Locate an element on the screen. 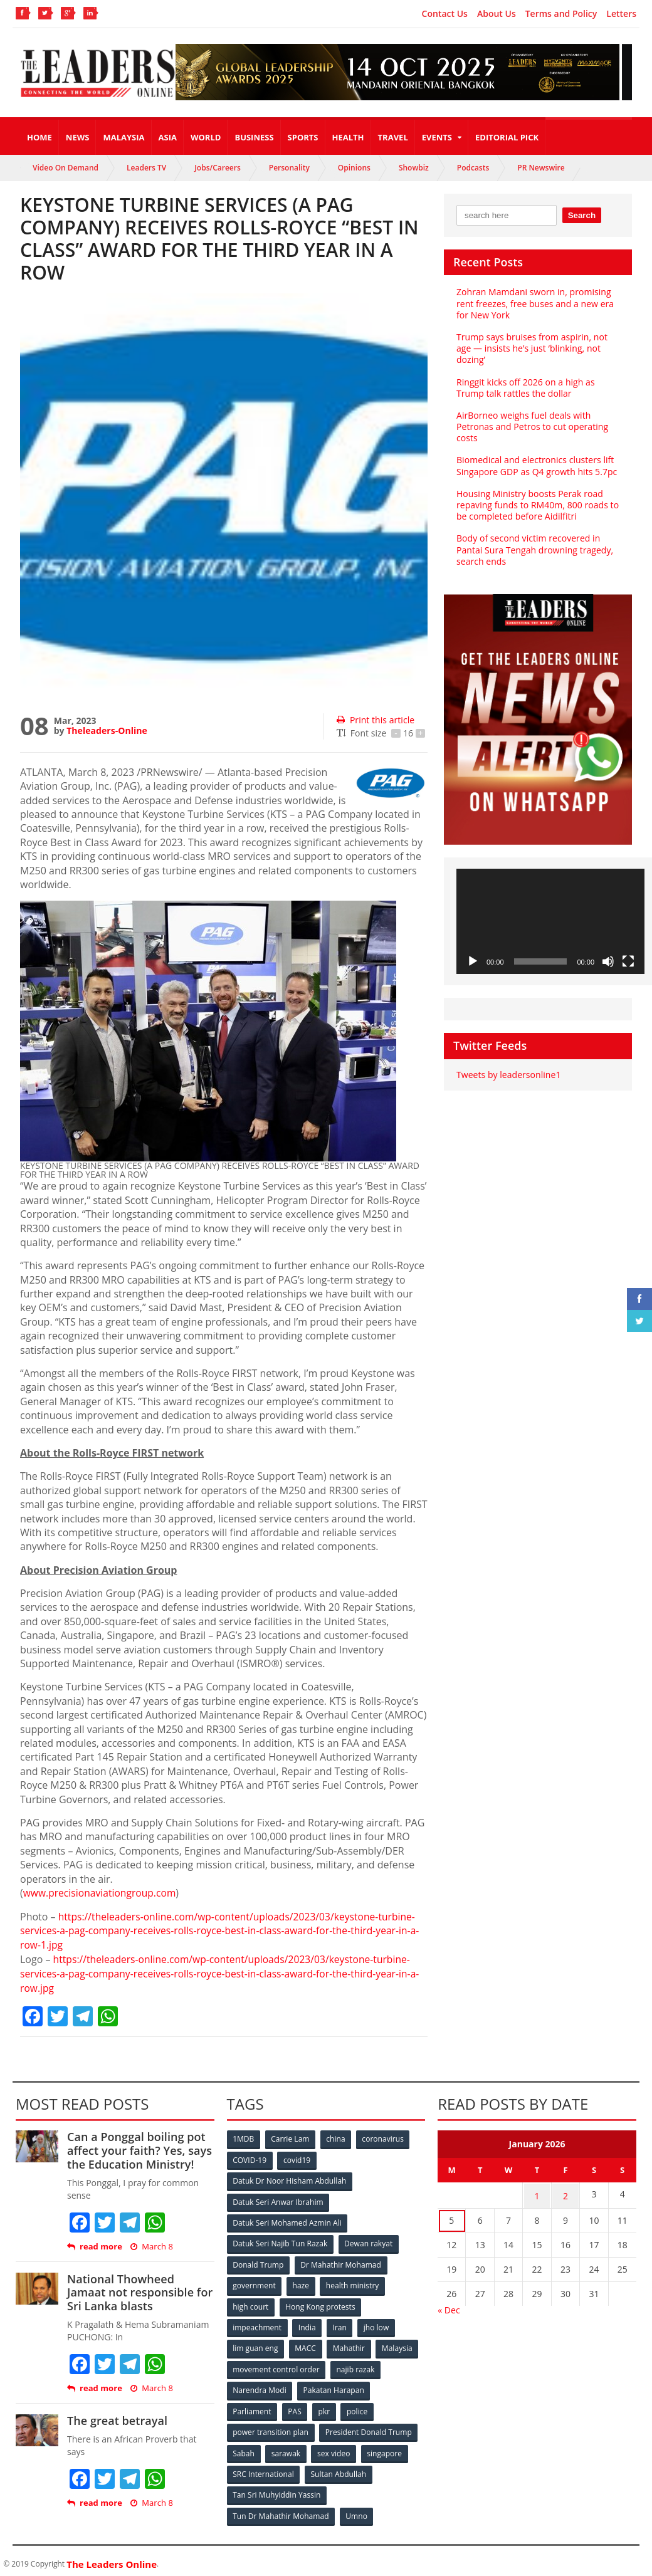 The height and width of the screenshot is (2576, 652). Parliament [Parliament (49 items)] is located at coordinates (252, 2406).